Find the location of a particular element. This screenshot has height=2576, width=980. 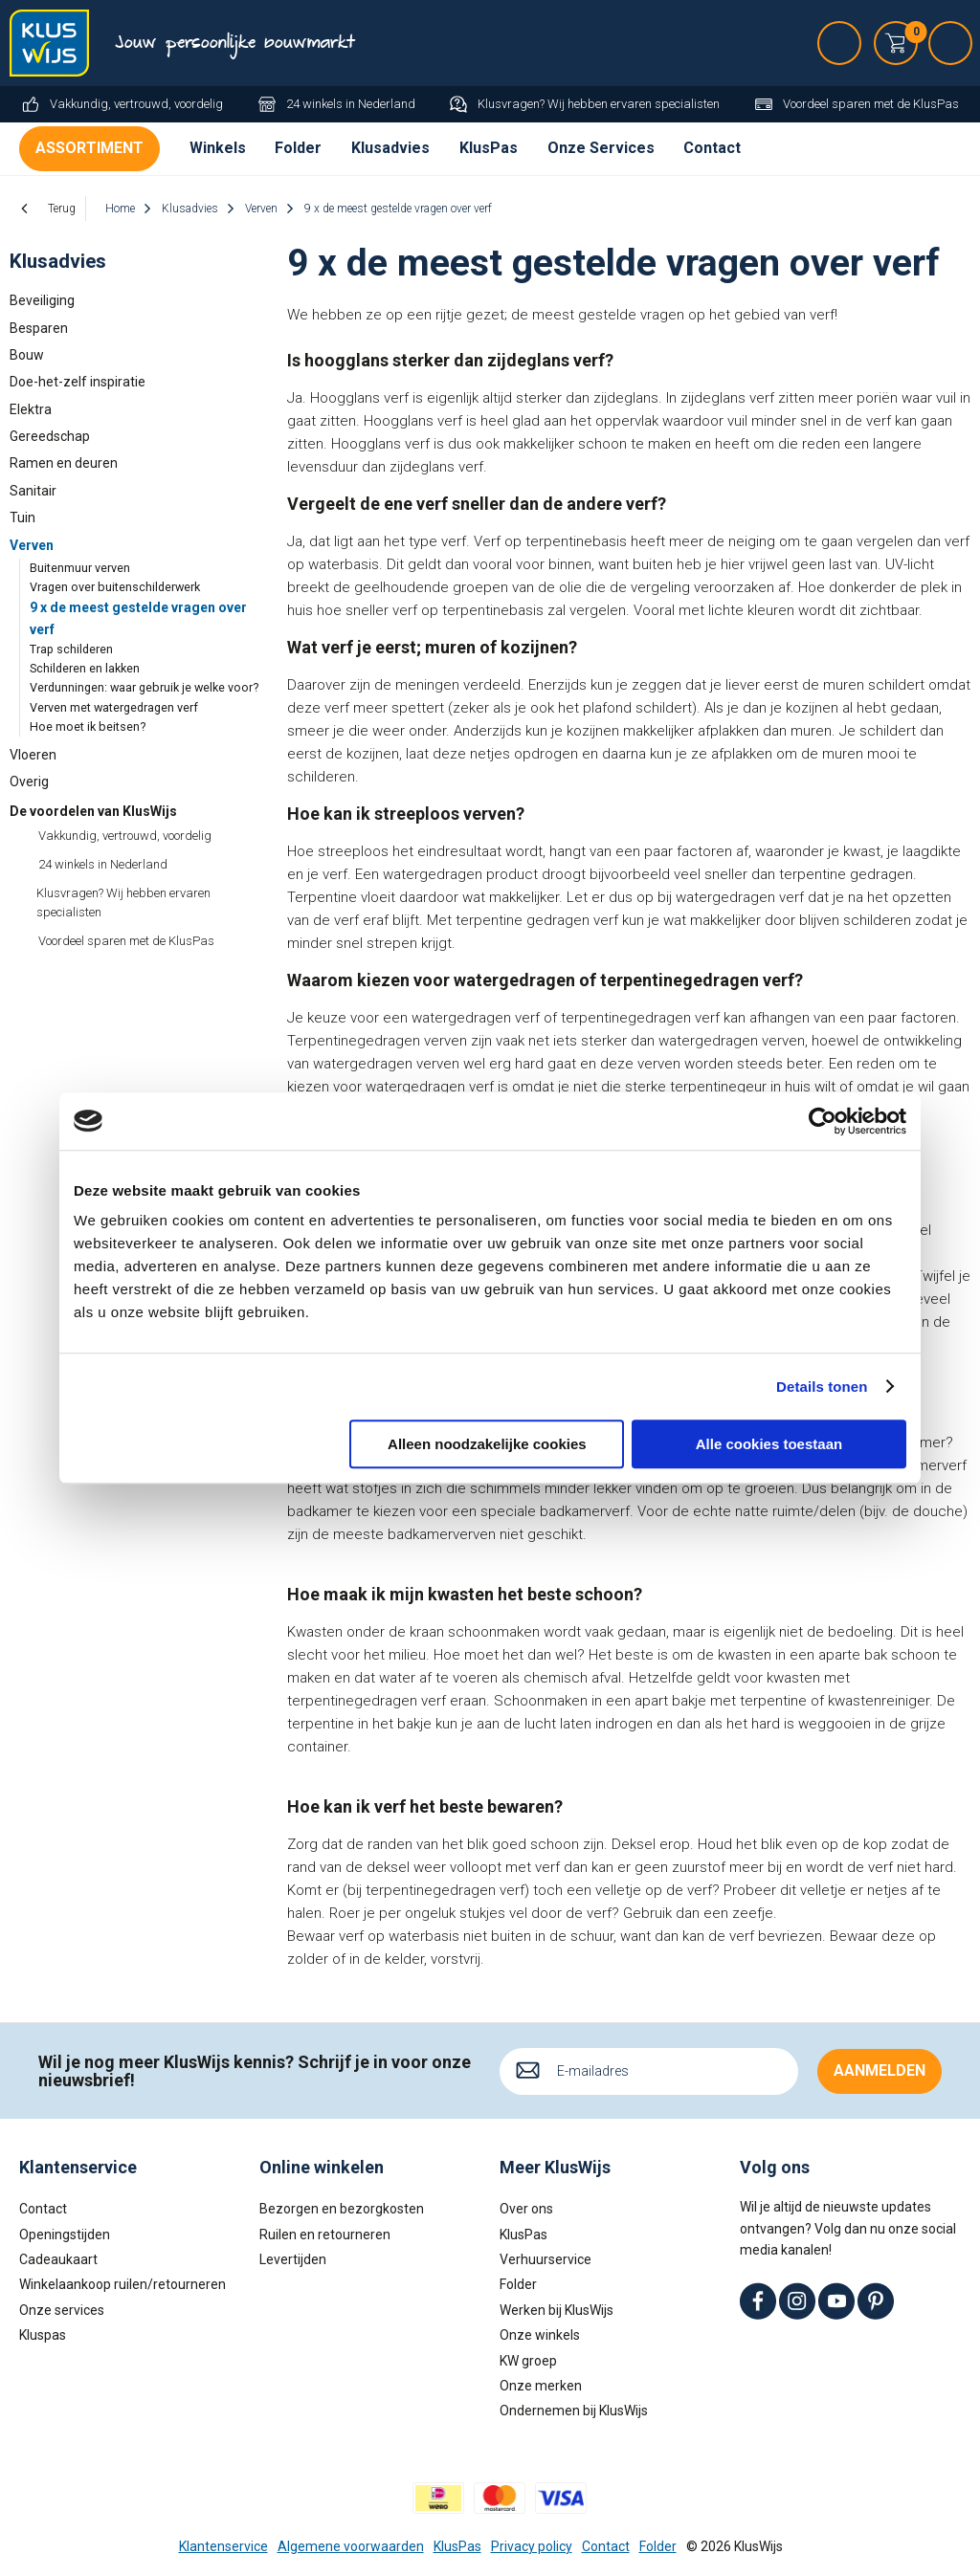

Trap schilderen is located at coordinates (71, 649).